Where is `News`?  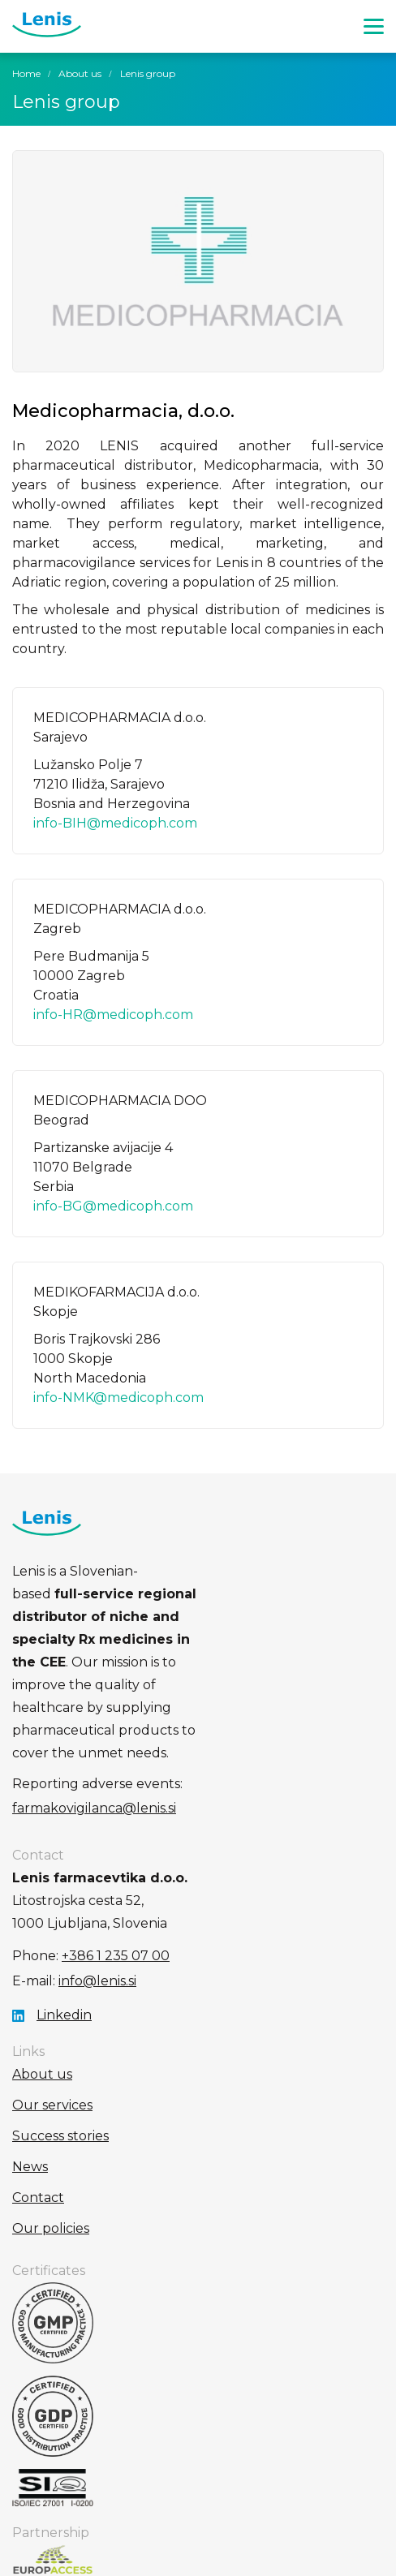
News is located at coordinates (30, 2053).